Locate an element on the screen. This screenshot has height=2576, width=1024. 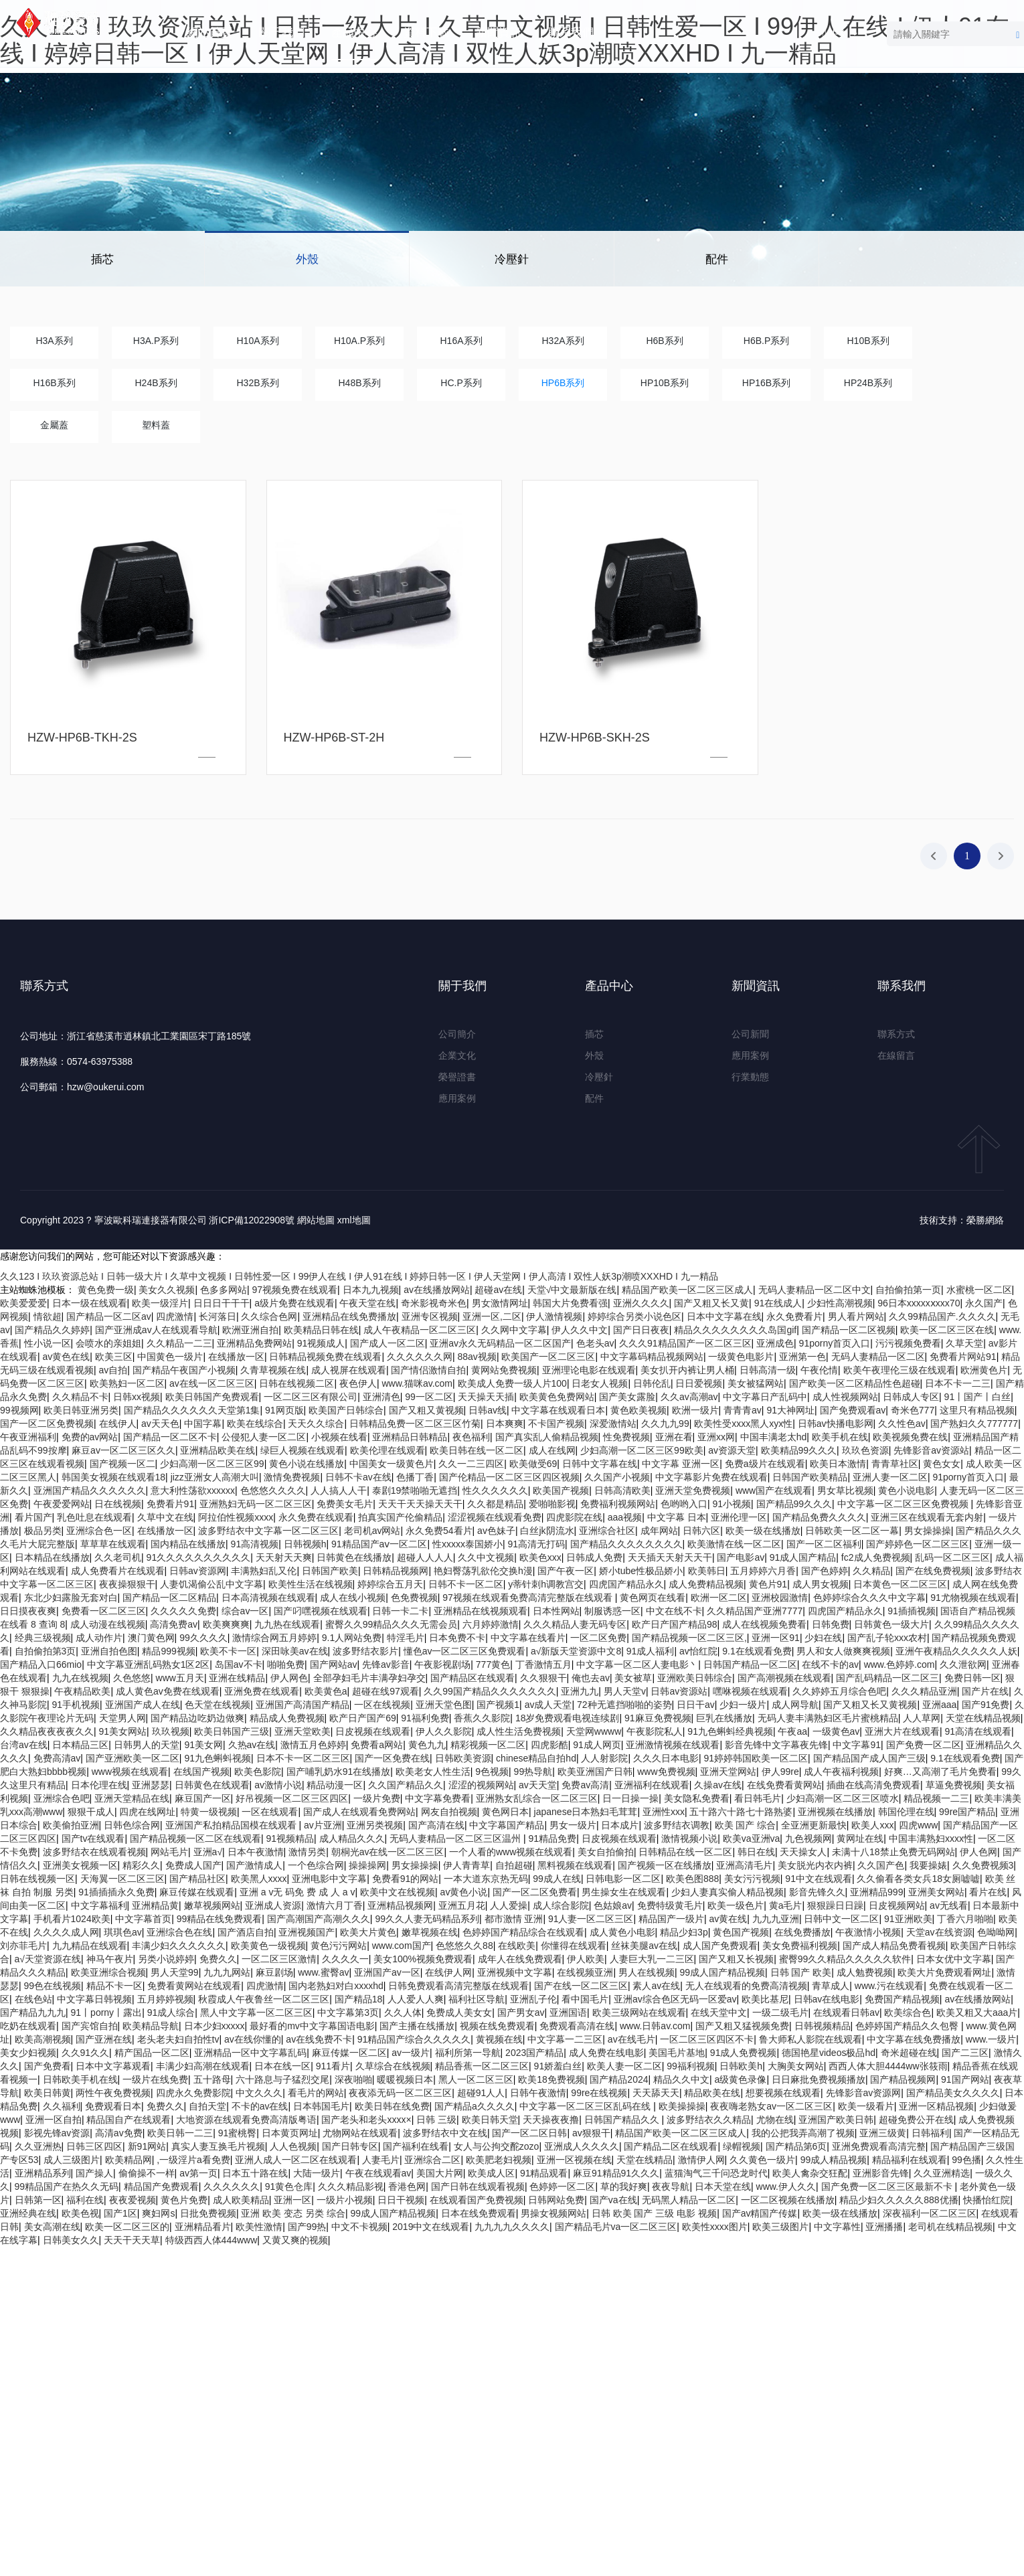
久热av在线 is located at coordinates (252, 1744).